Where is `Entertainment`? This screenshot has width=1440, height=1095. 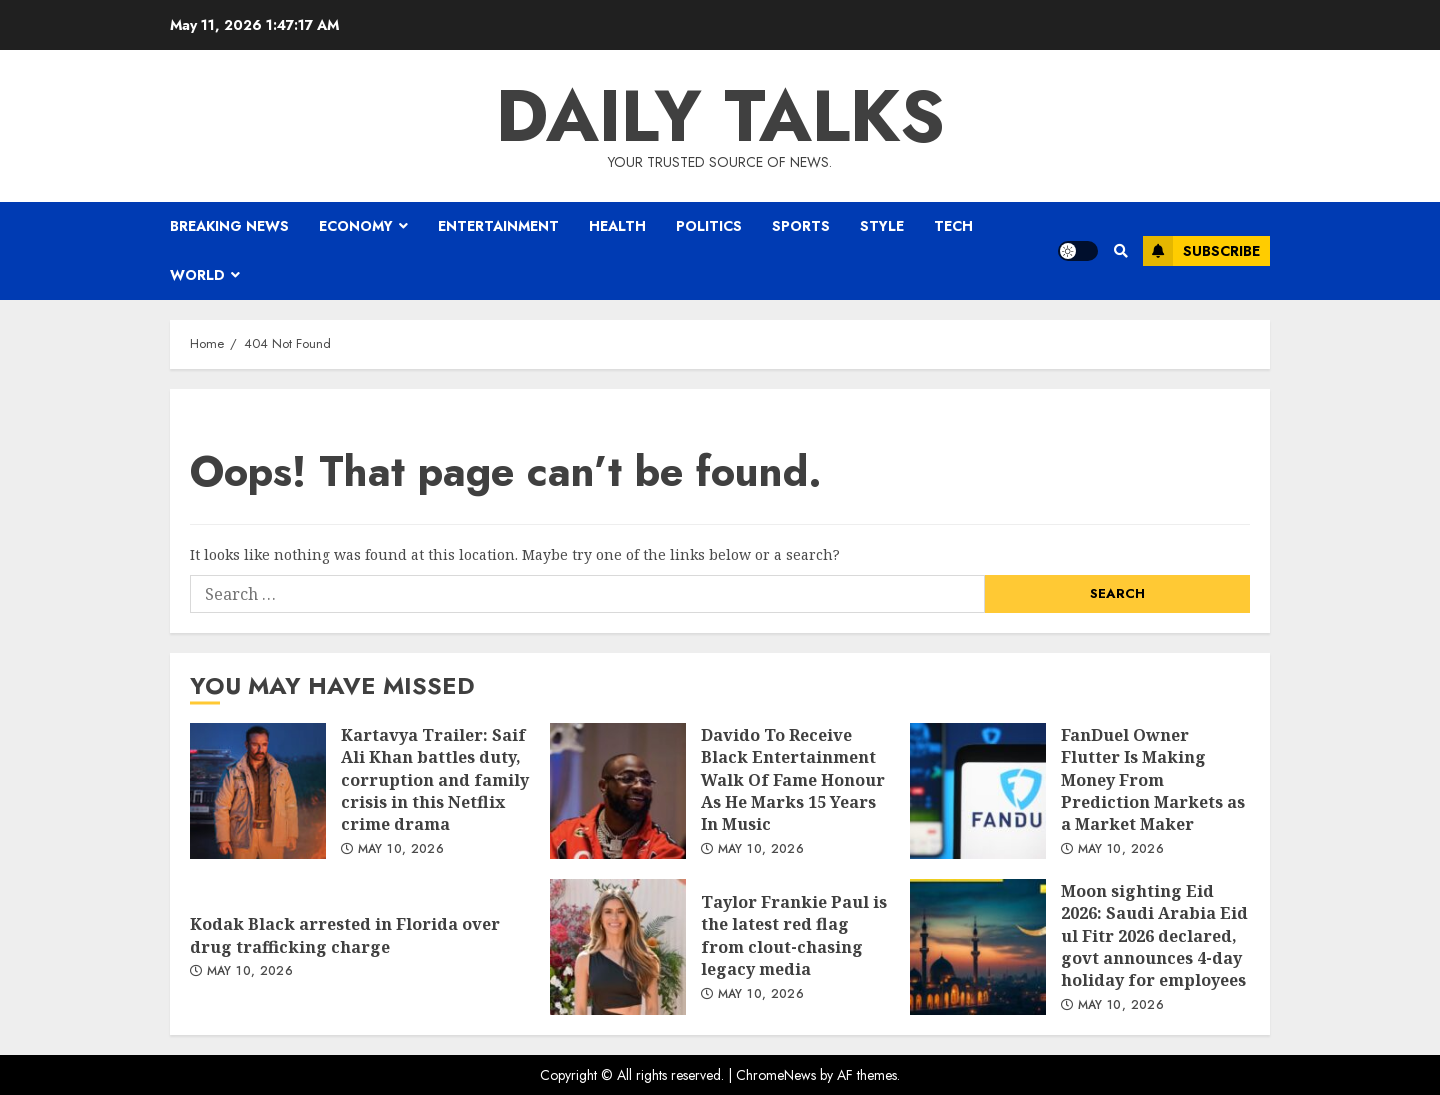 Entertainment is located at coordinates (498, 226).